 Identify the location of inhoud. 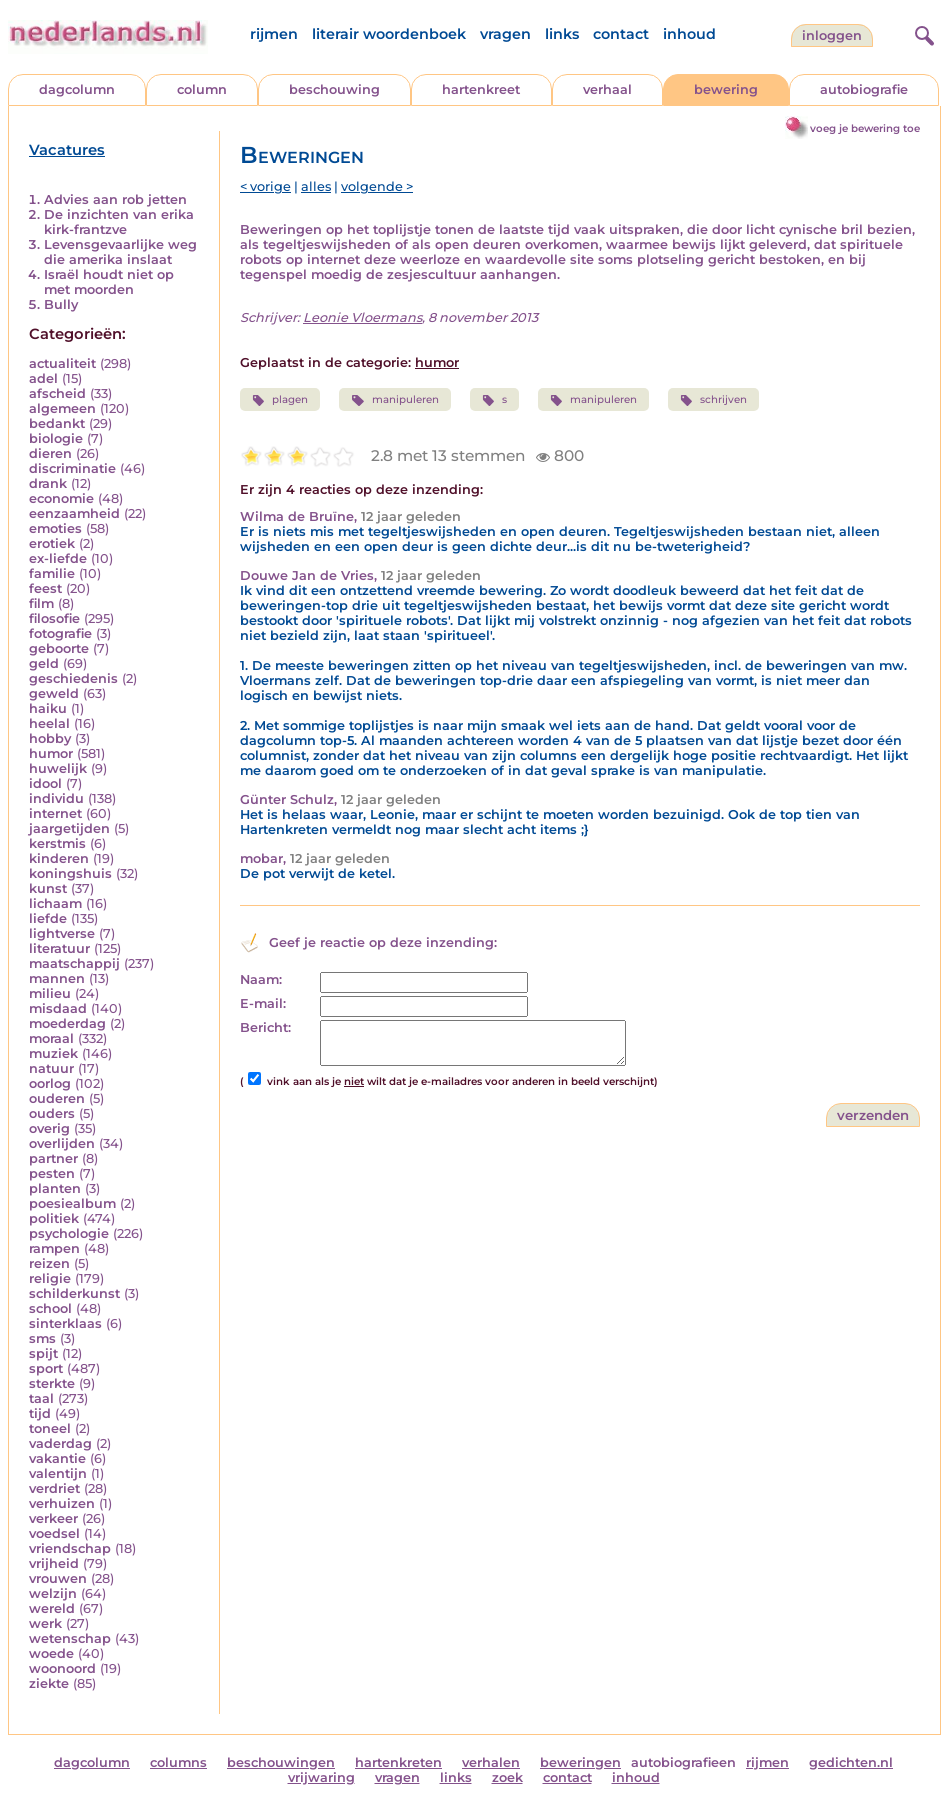
(689, 34).